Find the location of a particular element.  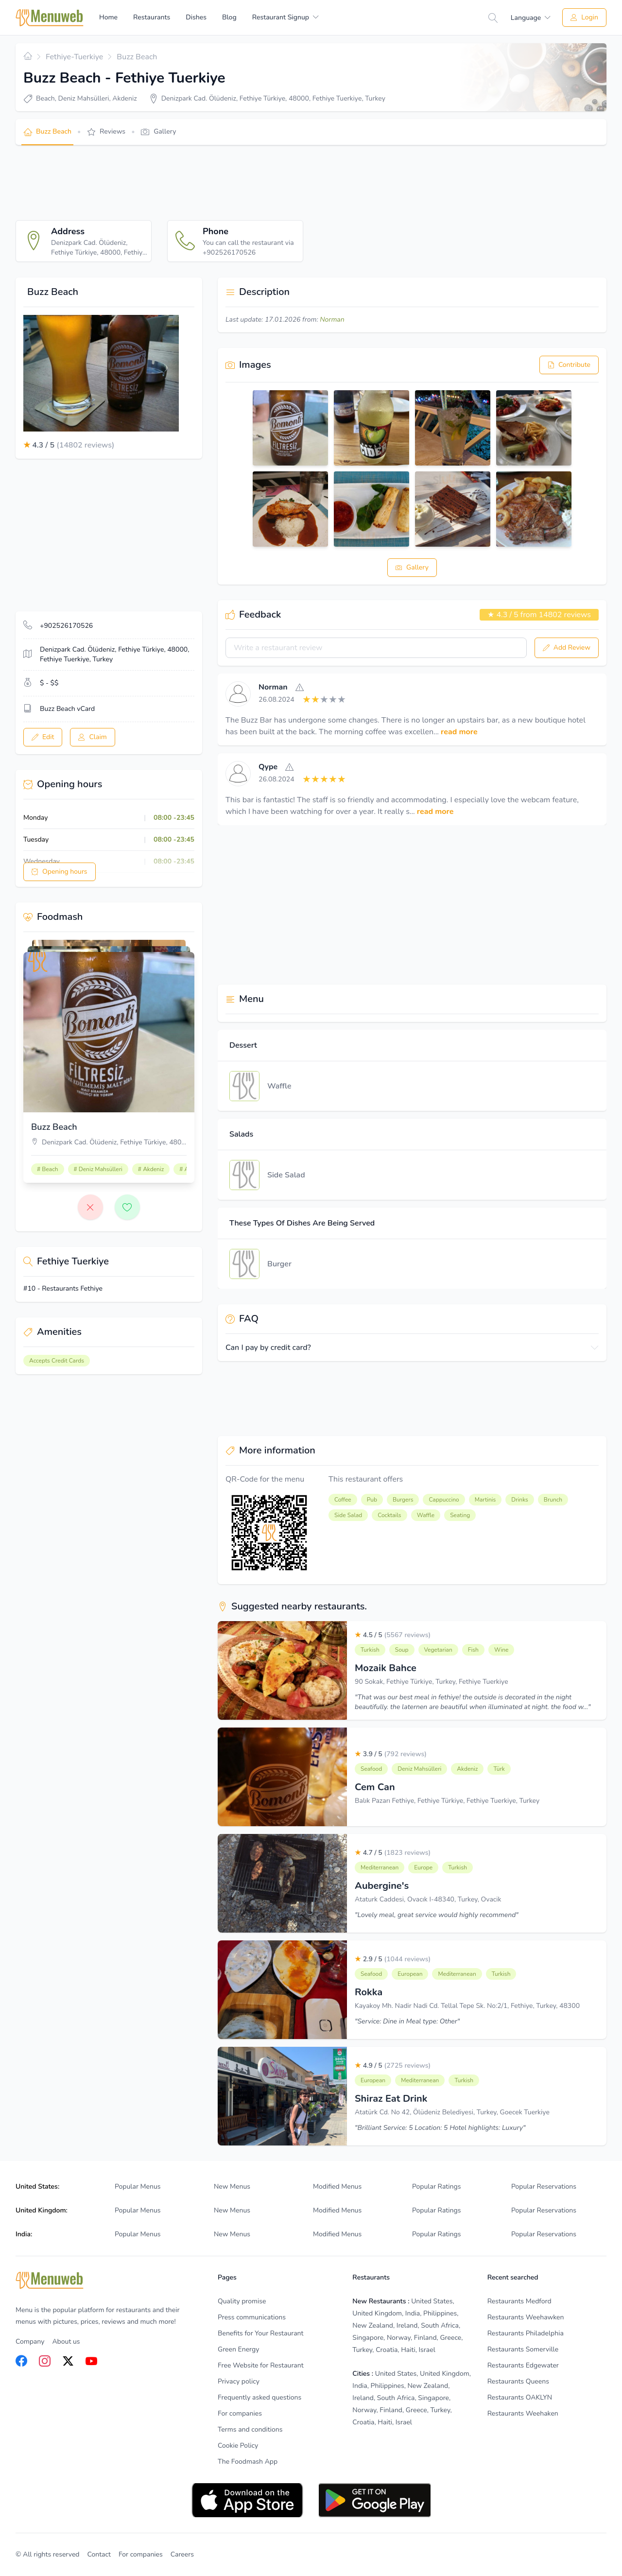

Waffle is located at coordinates (279, 1086).